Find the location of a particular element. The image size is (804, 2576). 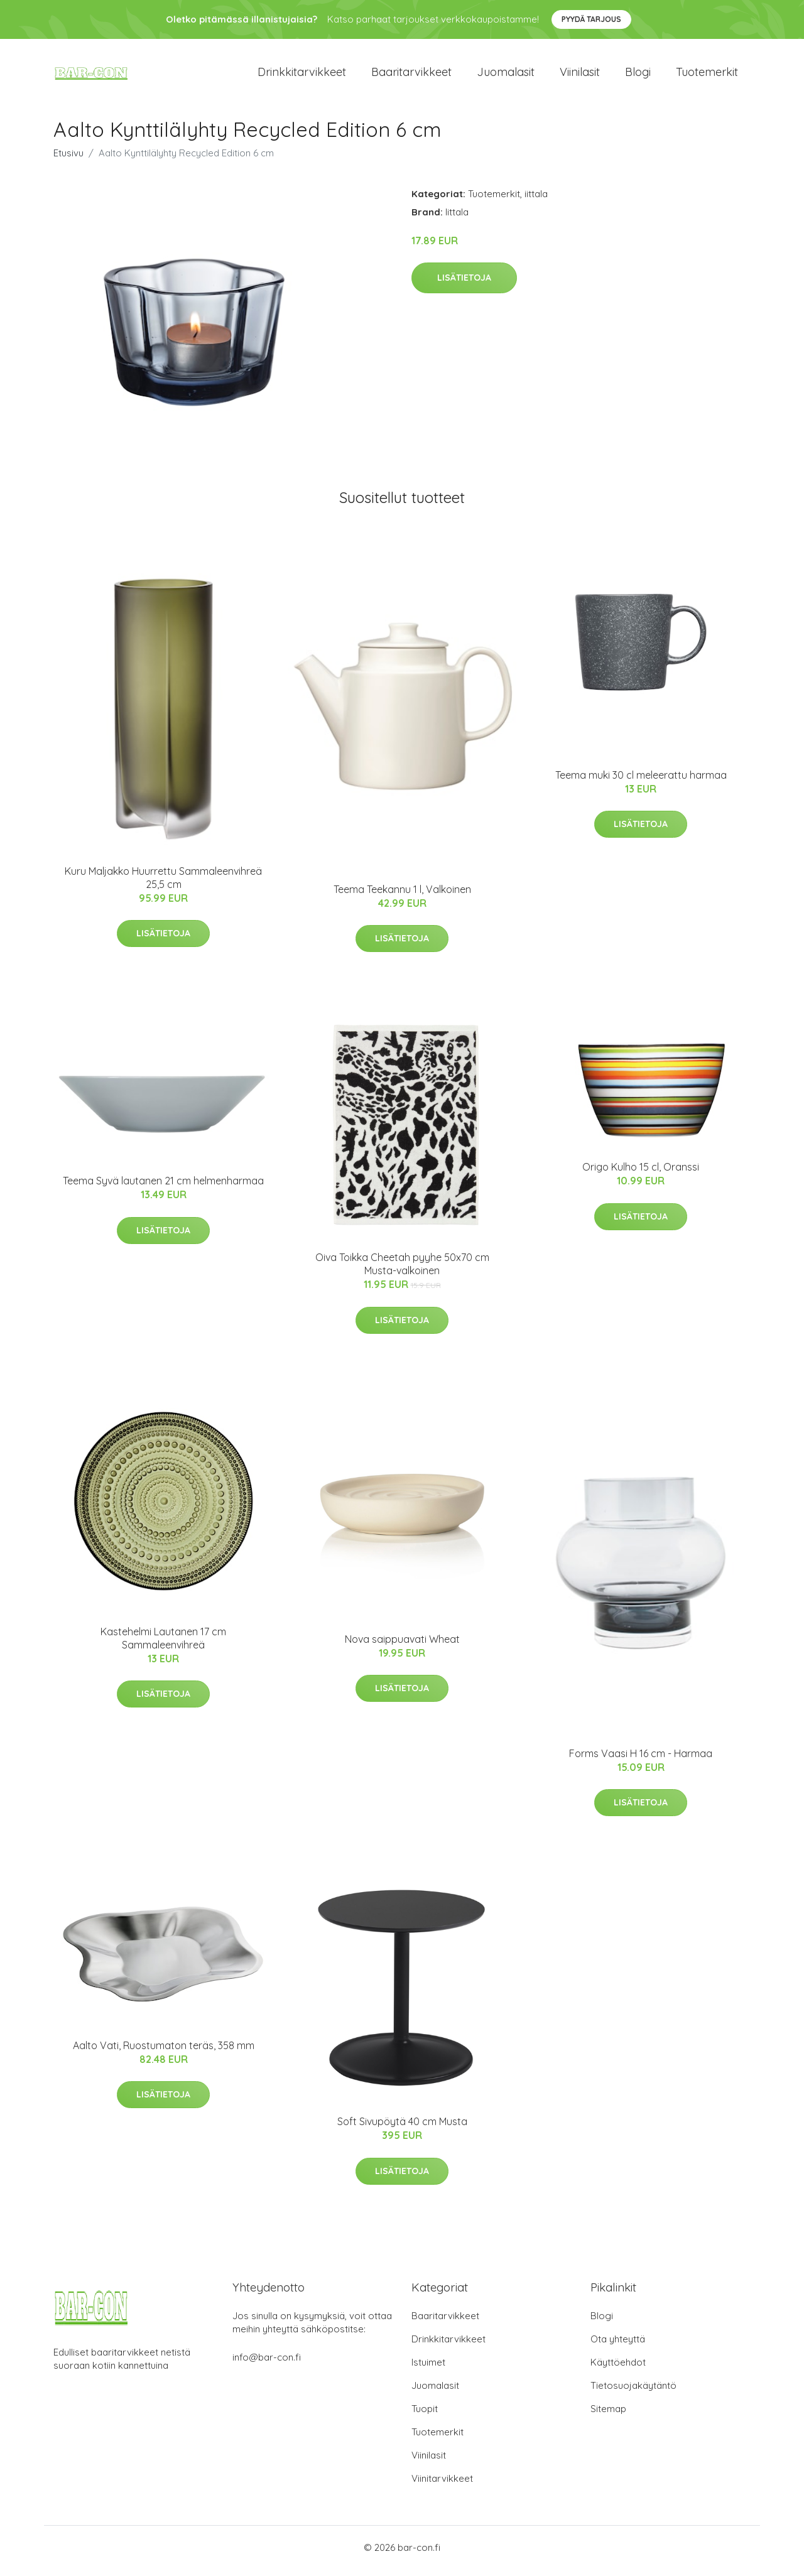

Etusivu is located at coordinates (68, 159).